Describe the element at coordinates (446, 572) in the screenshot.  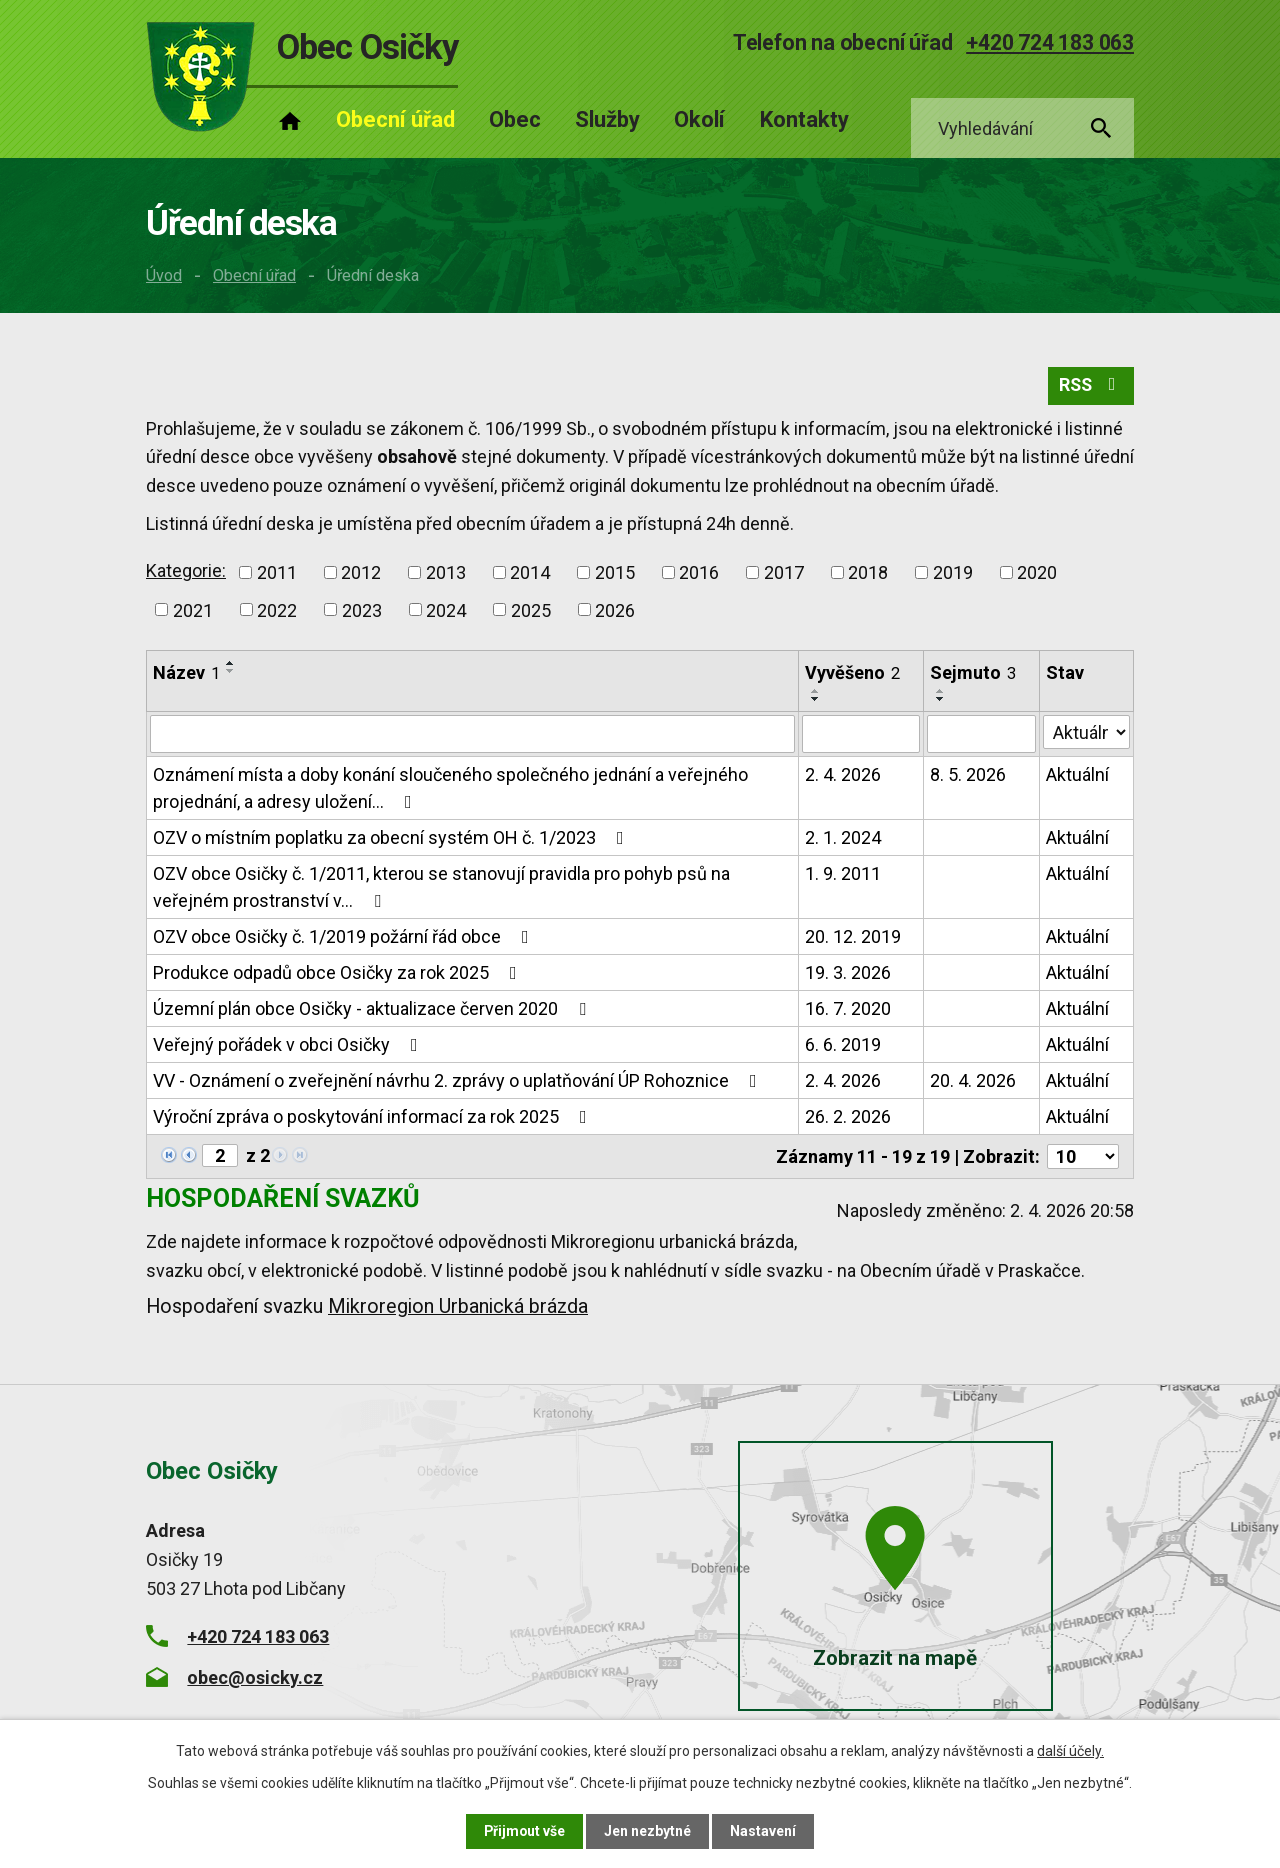
I see `2013` at that location.